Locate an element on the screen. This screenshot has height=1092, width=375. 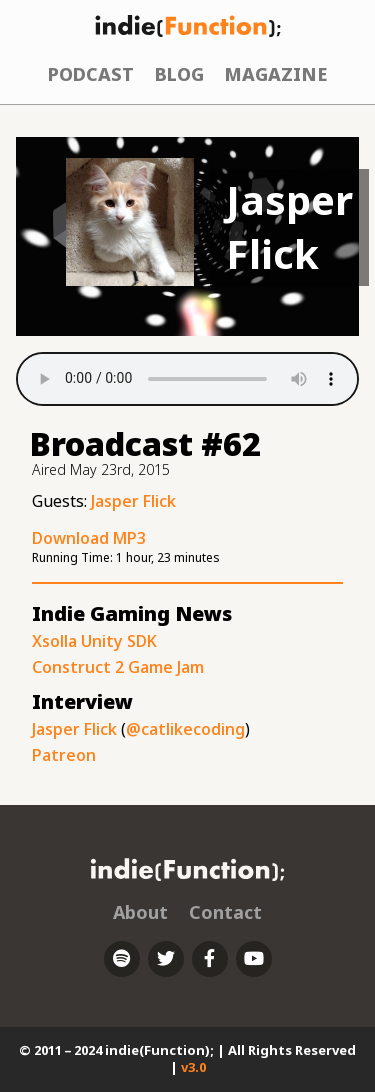
Jasper Flick is located at coordinates (133, 501).